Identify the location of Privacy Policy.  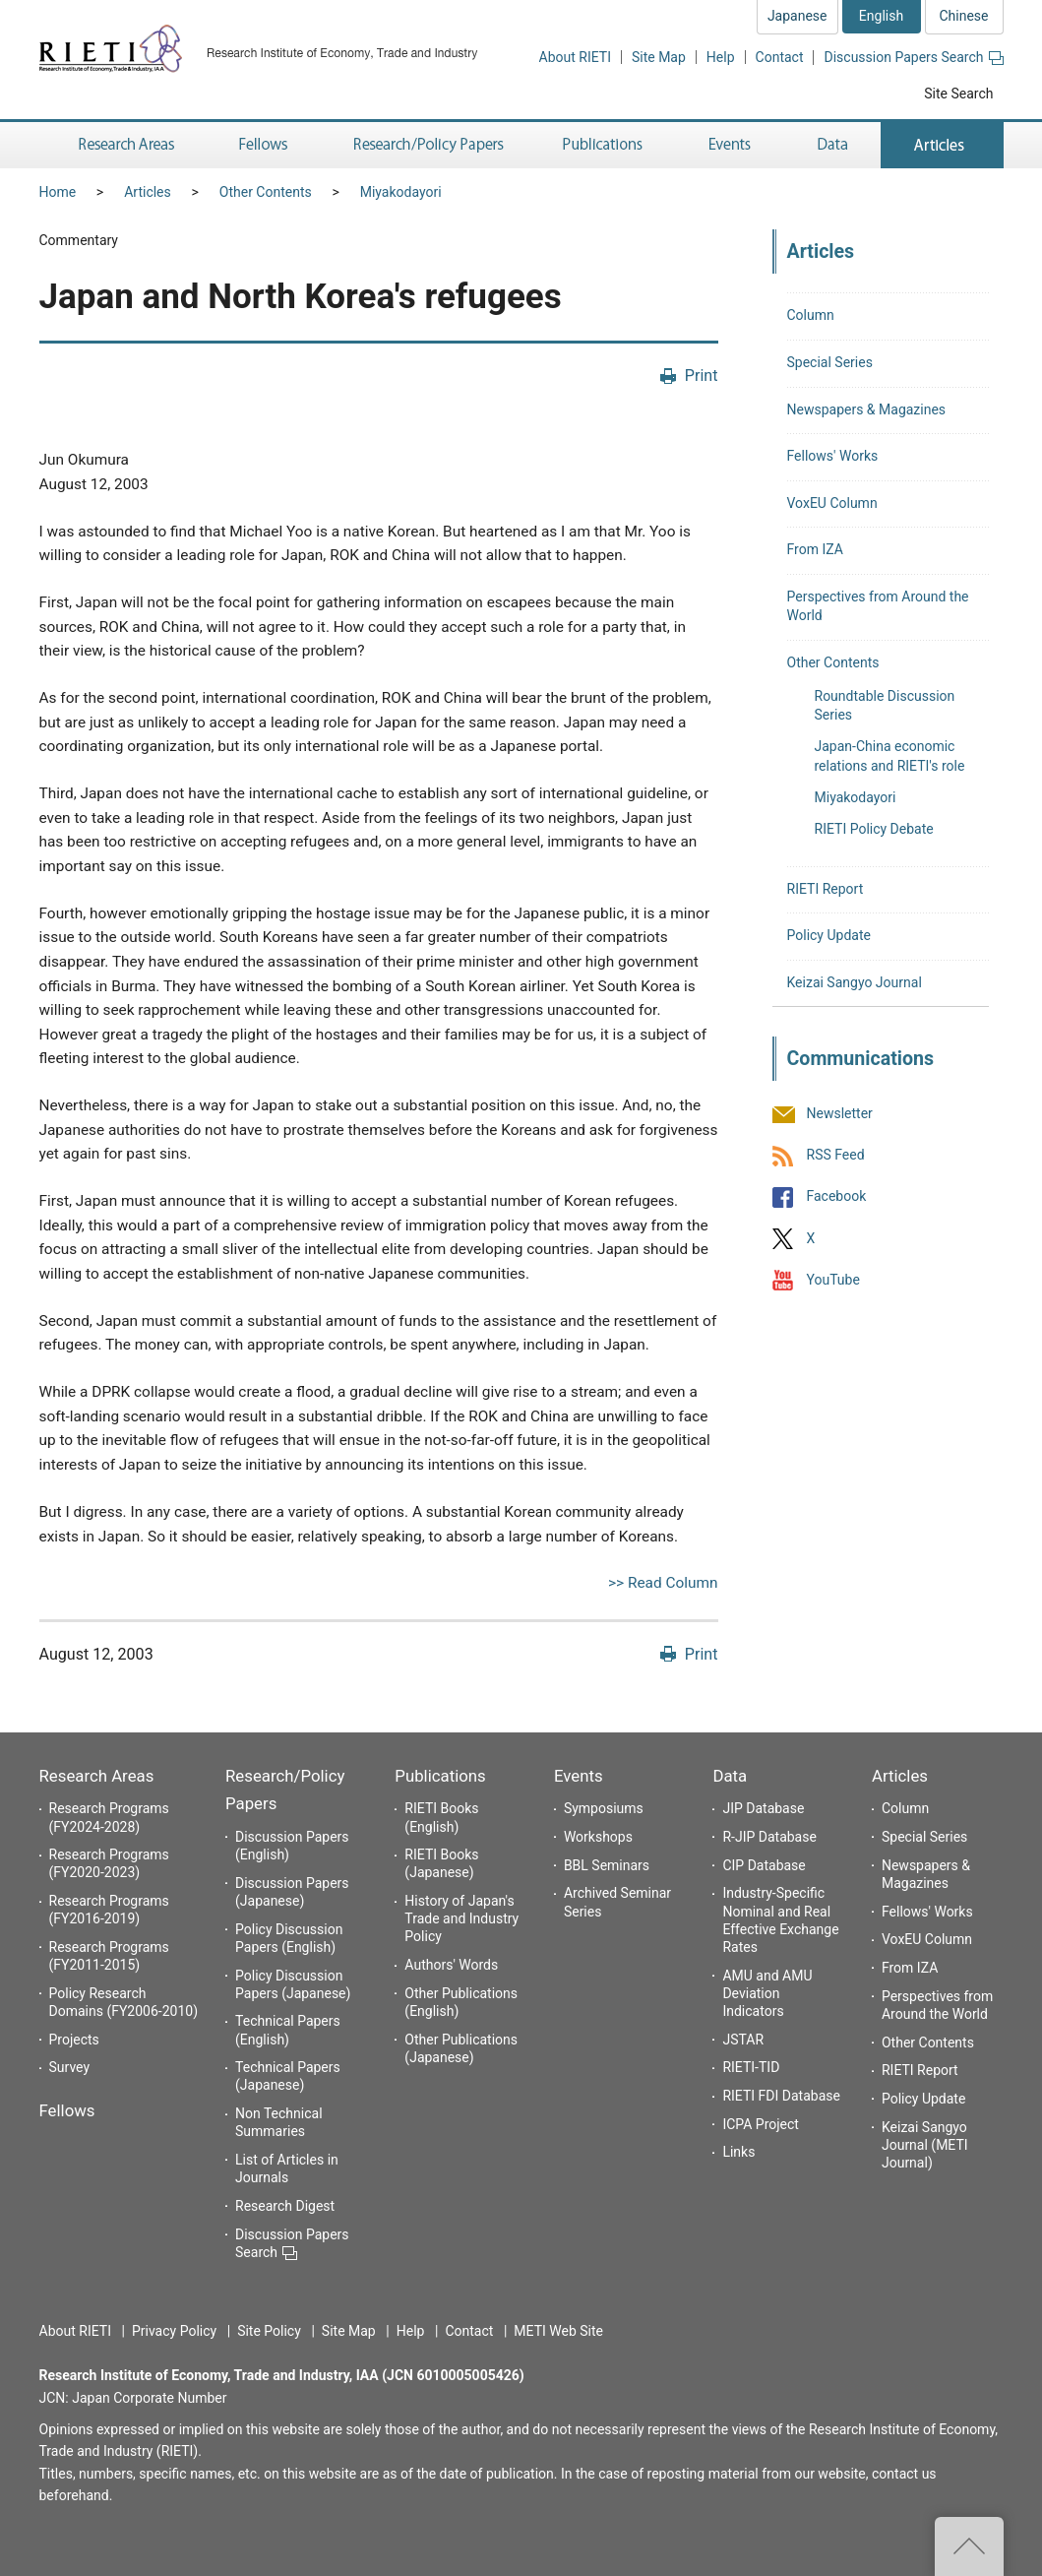
(174, 2331).